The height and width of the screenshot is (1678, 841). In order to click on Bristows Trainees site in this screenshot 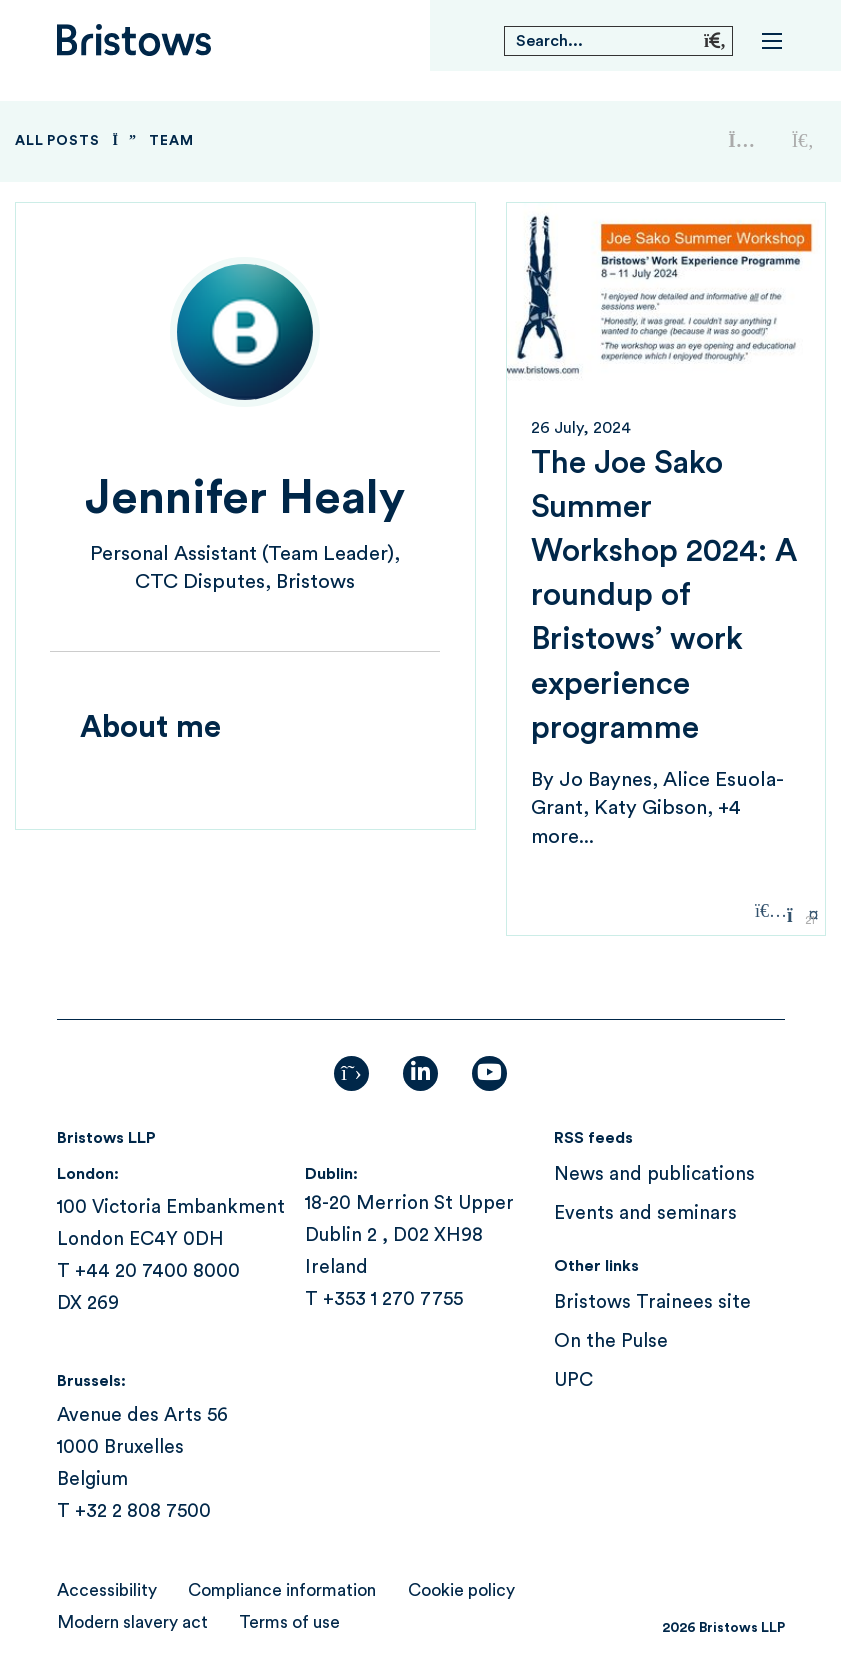, I will do `click(652, 1302)`.